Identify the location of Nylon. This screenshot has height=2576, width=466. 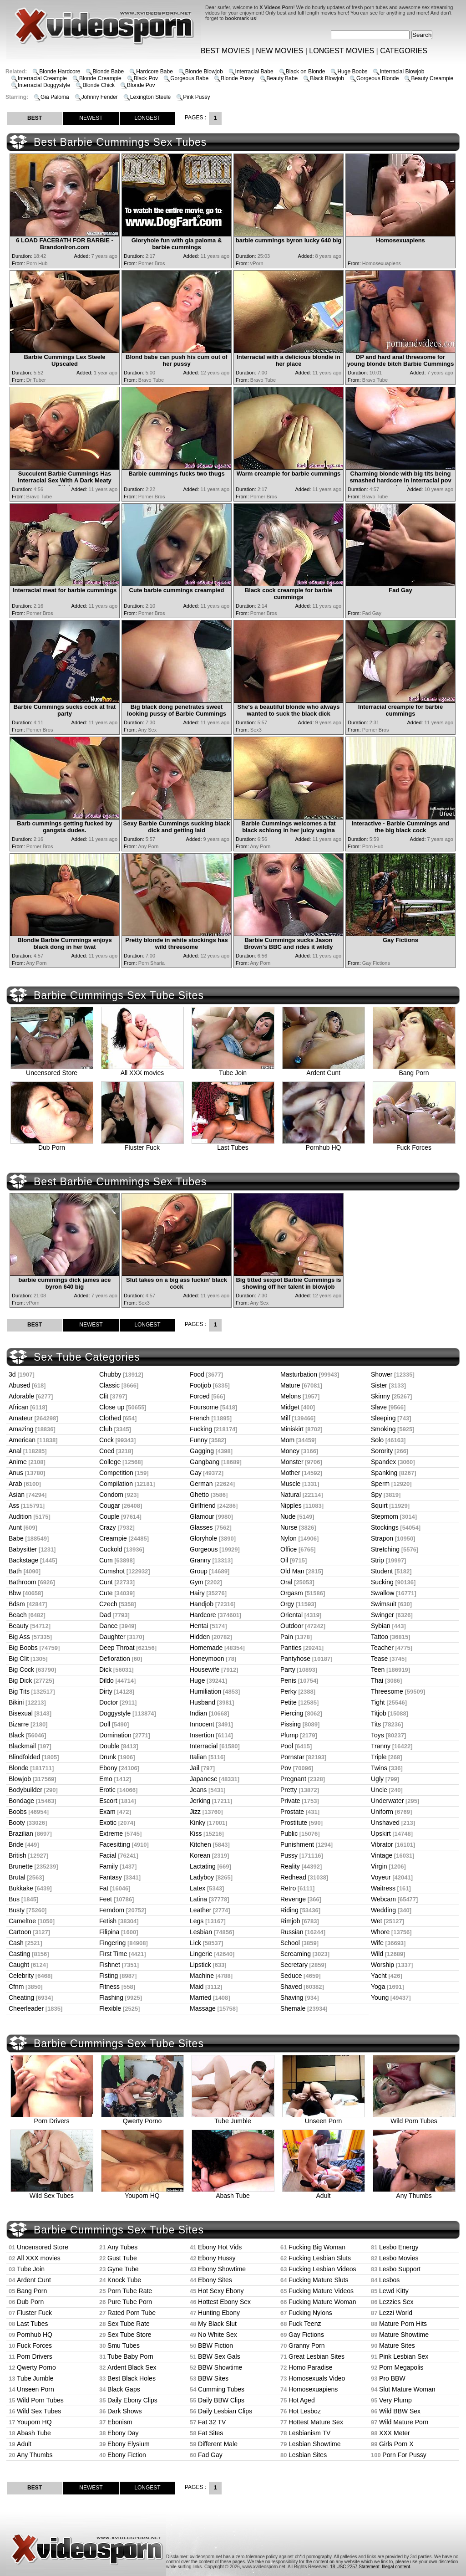
(288, 1538).